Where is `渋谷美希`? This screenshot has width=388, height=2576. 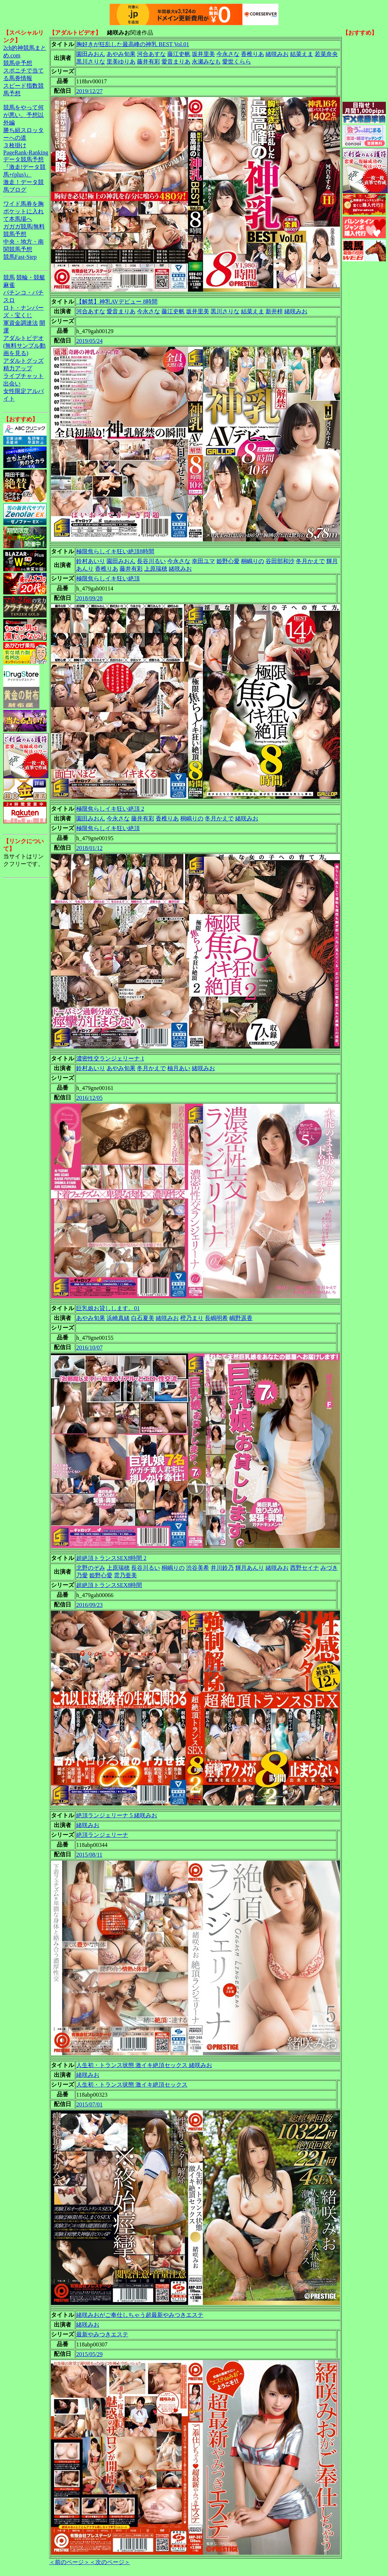 渋谷美希 is located at coordinates (197, 1568).